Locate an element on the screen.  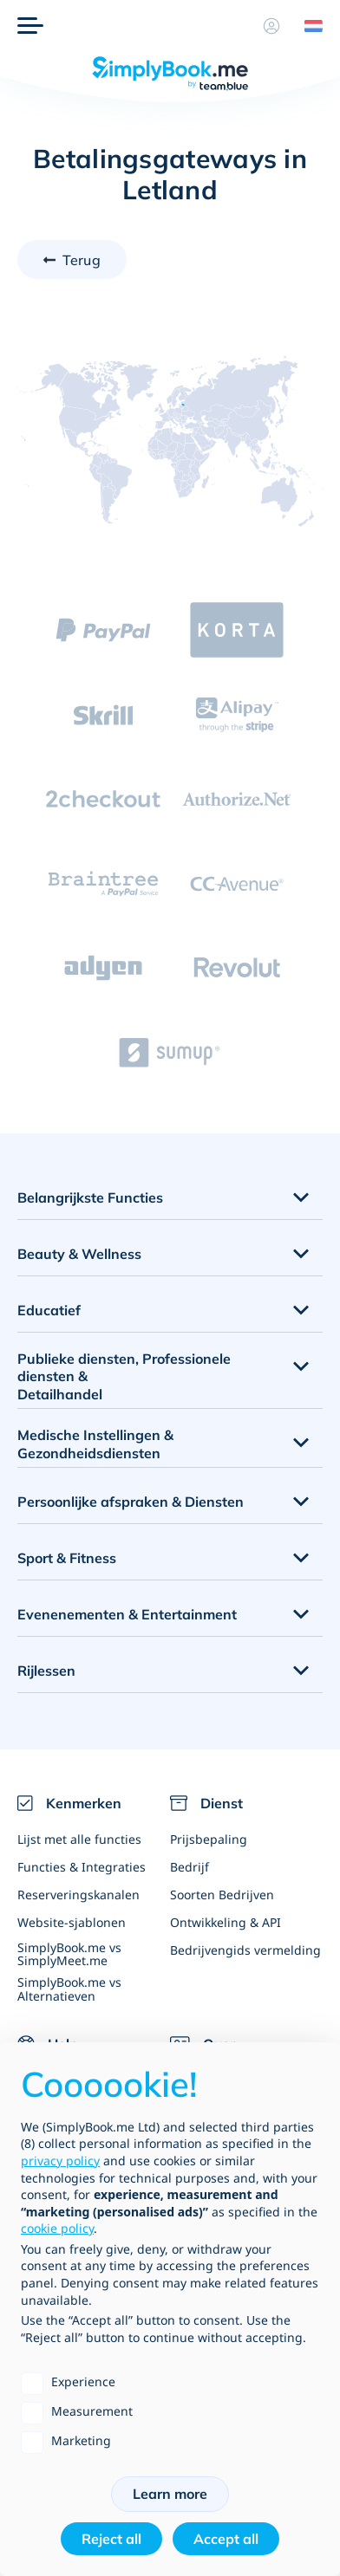
[Profiel] is located at coordinates (271, 26).